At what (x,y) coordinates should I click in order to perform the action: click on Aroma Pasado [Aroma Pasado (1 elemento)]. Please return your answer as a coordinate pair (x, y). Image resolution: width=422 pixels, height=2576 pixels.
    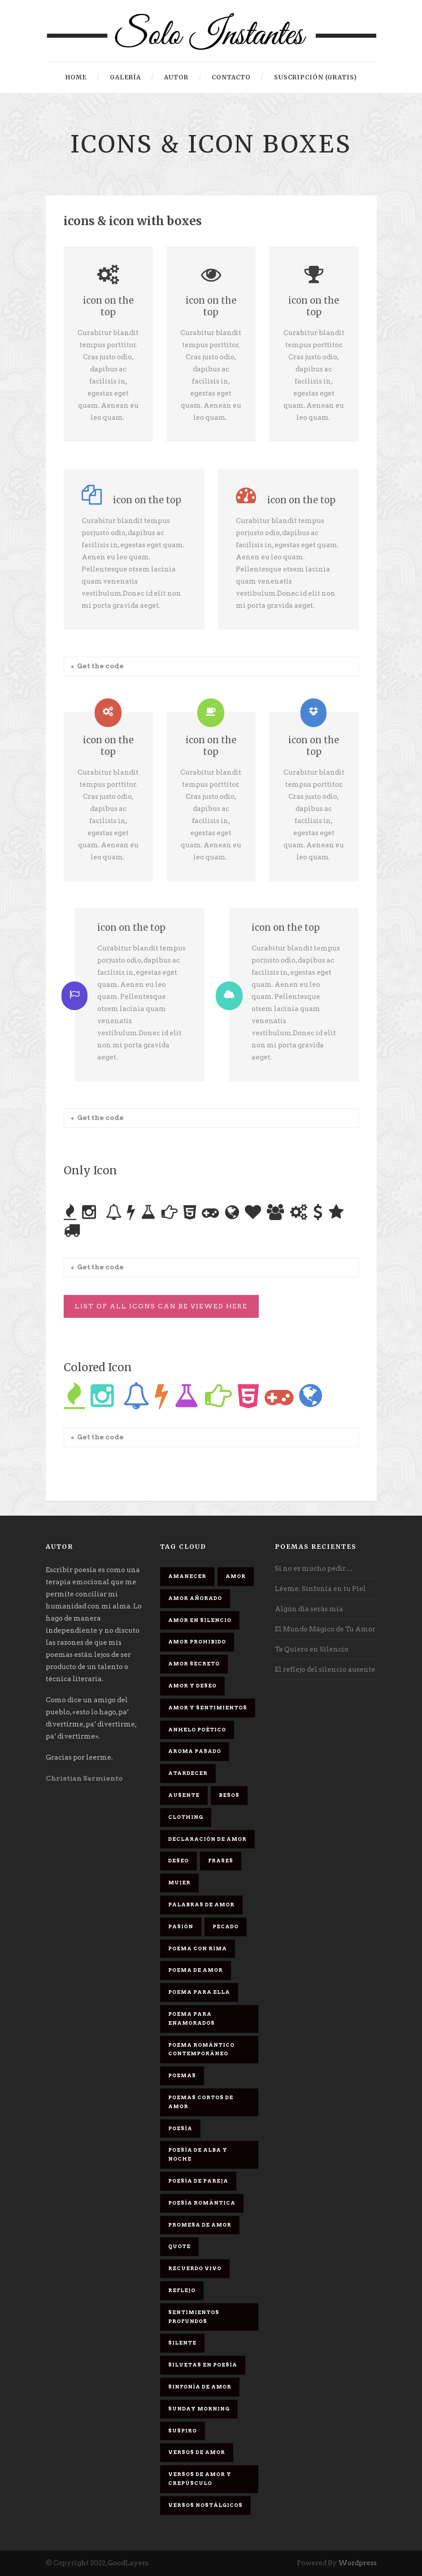
    Looking at the image, I should click on (194, 1751).